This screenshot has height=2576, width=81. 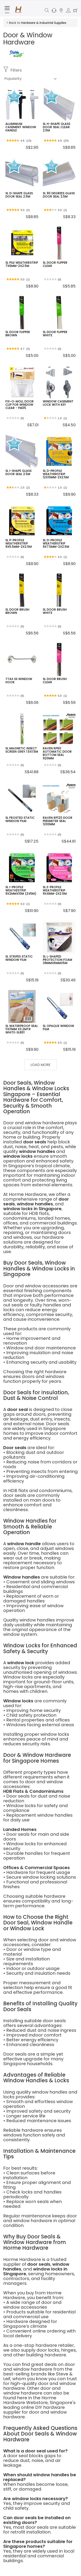 What do you see at coordinates (21, 264) in the screenshot?
I see `SL PILE WEATHERSTRIP 7X6MM-2X2.5M` at bounding box center [21, 264].